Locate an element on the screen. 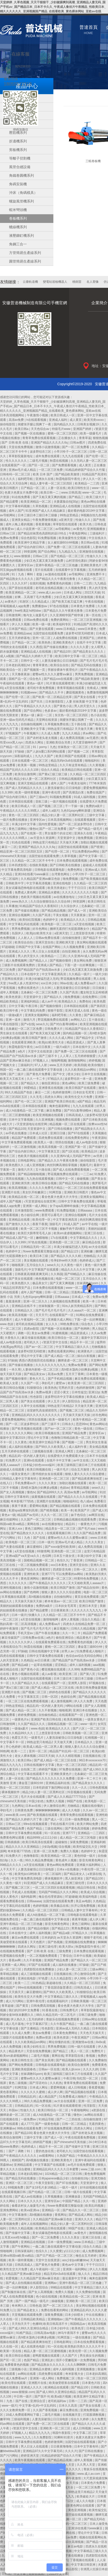 This screenshot has width=108, height=2576. 亚洲精品乱码久久久久久日本蜜臀 is located at coordinates (56, 2169).